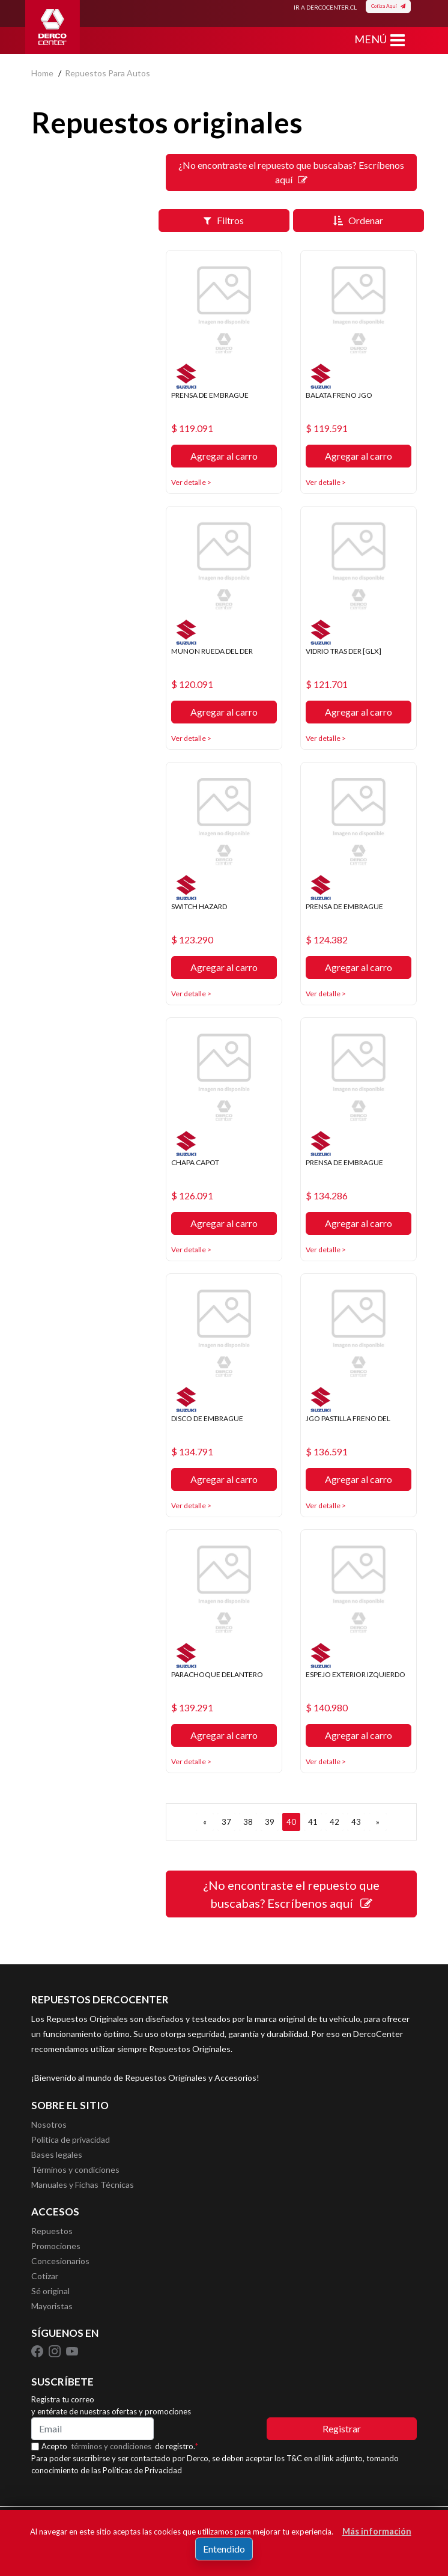 The width and height of the screenshot is (448, 2576). I want to click on Ver detalle >, so click(191, 482).